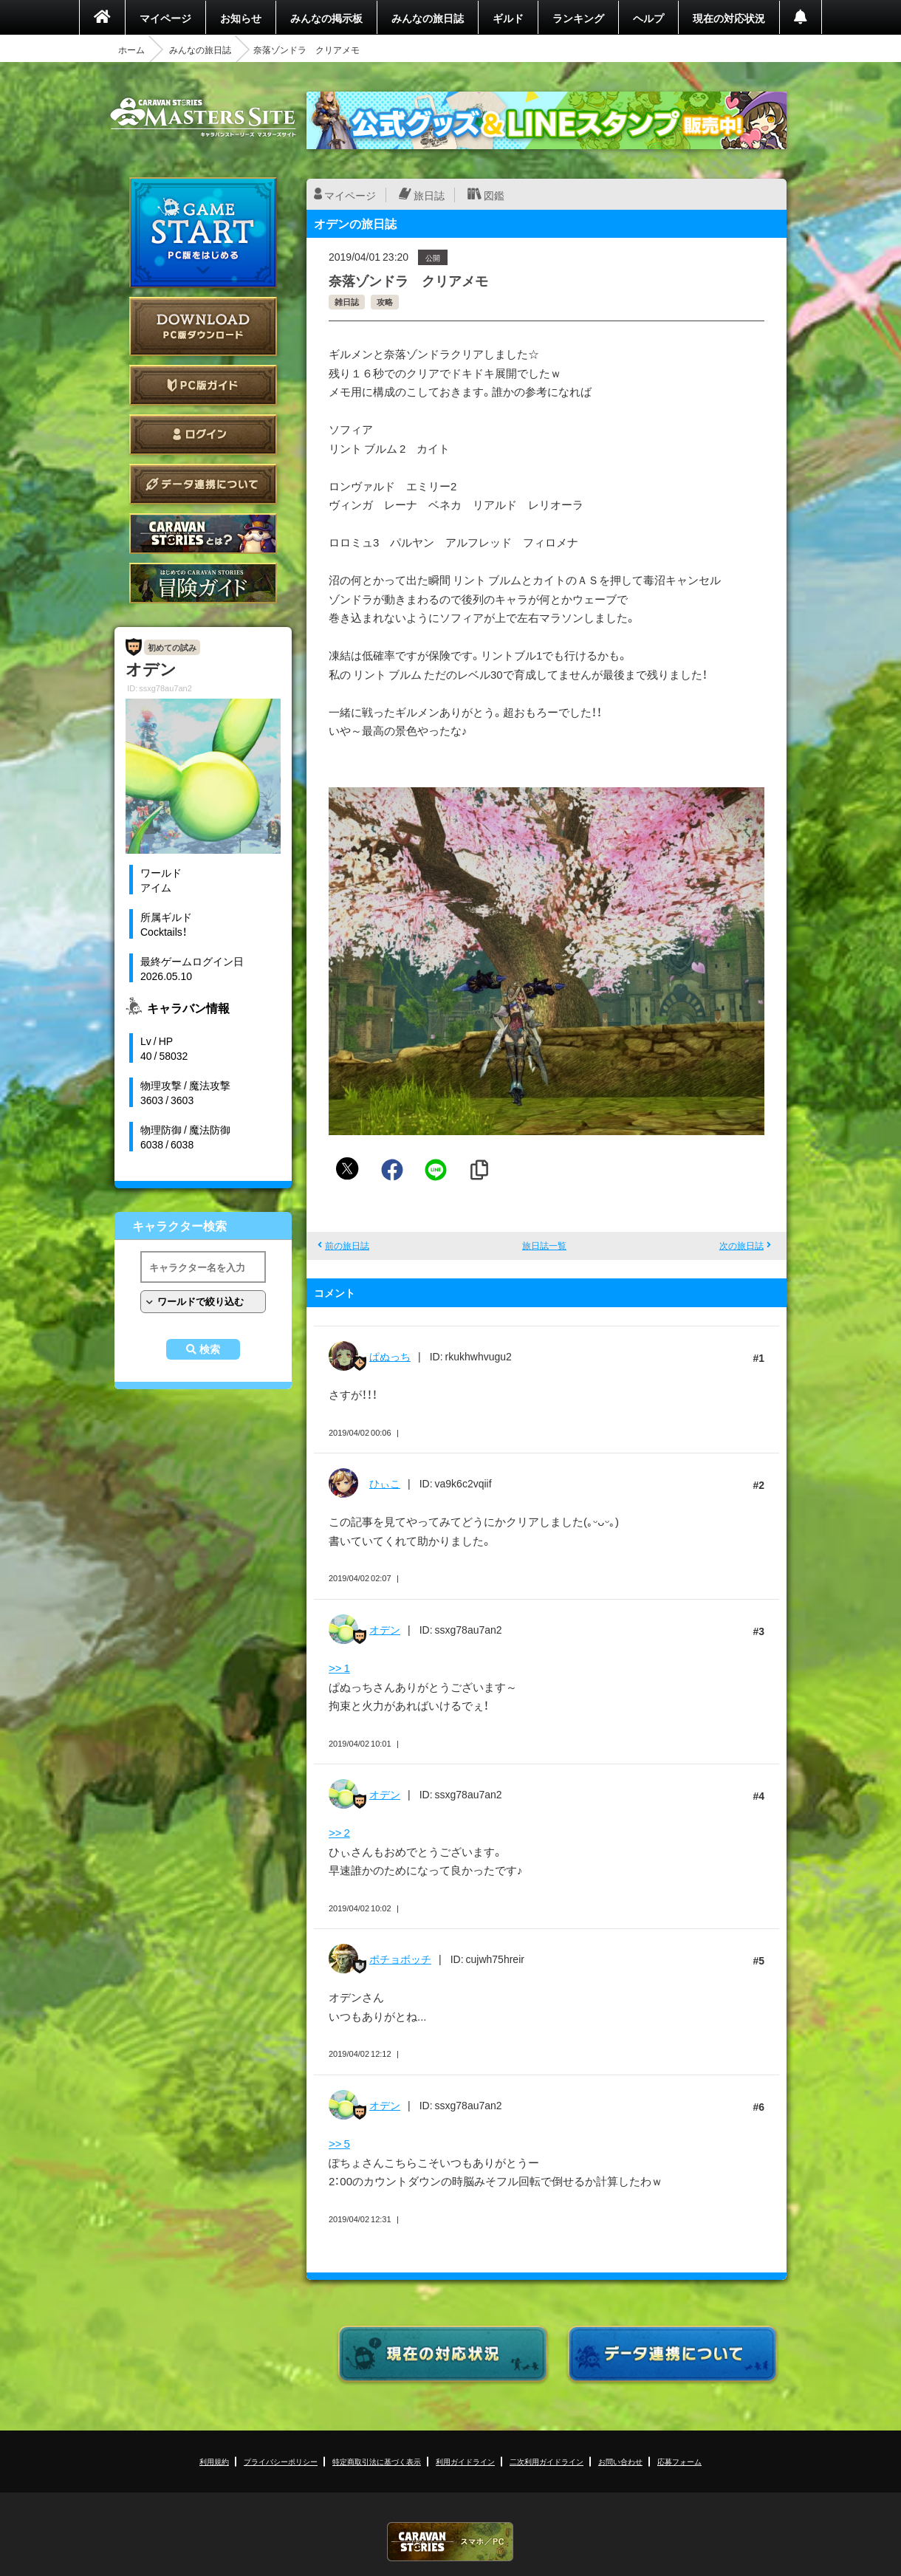 This screenshot has height=2576, width=901. What do you see at coordinates (203, 434) in the screenshot?
I see `ログイン` at bounding box center [203, 434].